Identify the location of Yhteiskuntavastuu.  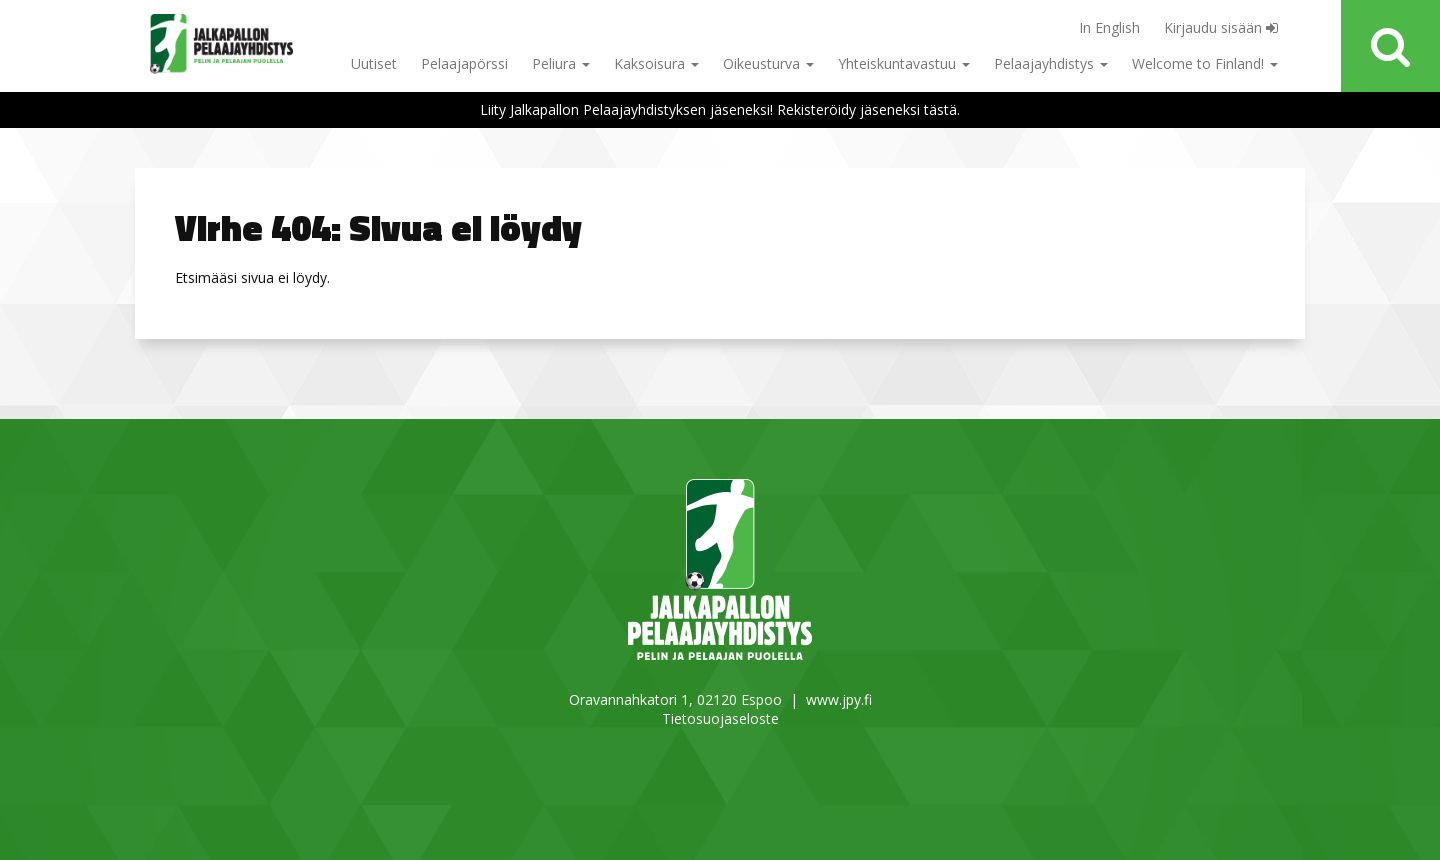
(904, 63).